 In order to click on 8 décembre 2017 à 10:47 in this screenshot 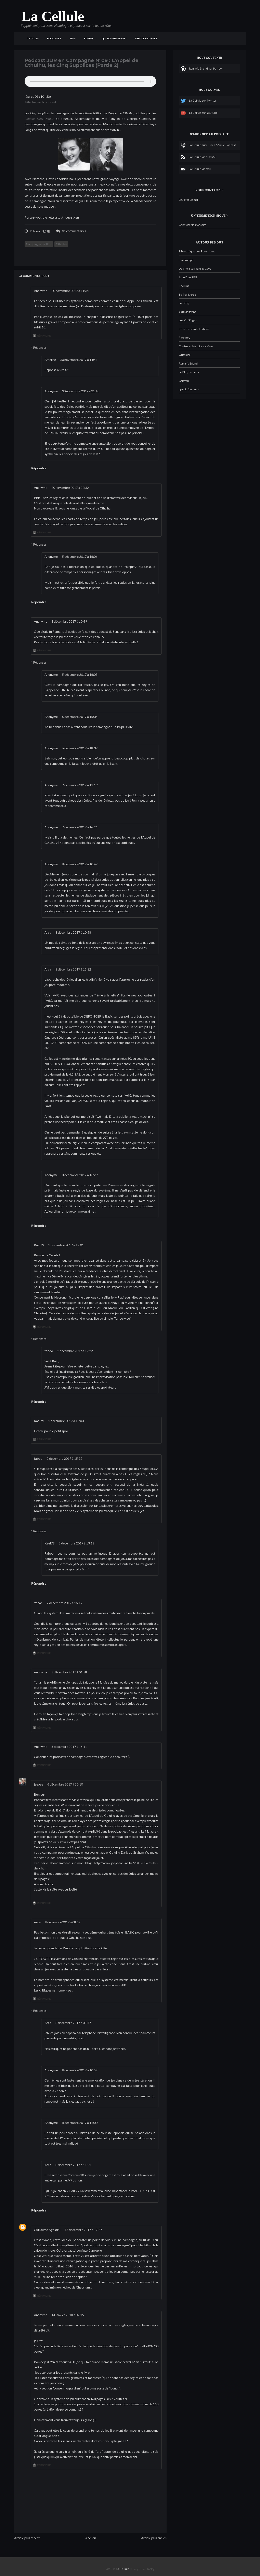, I will do `click(80, 864)`.